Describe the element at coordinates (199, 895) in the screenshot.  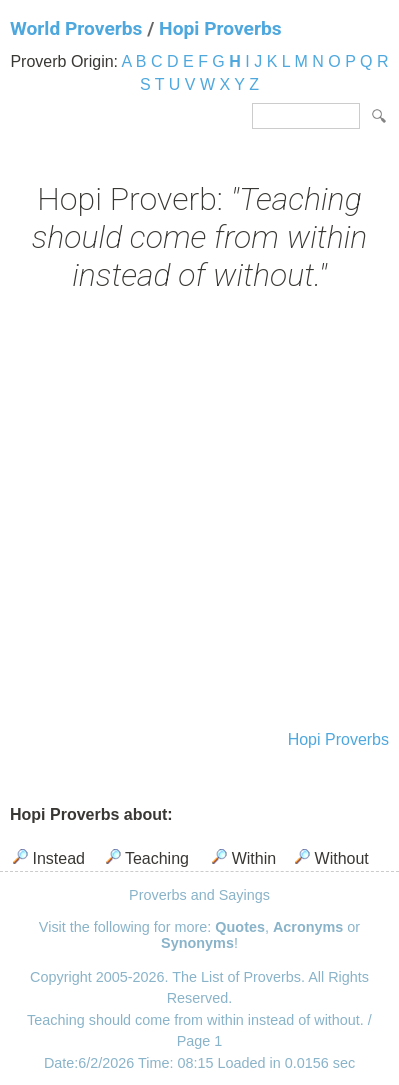
I see `Proverbs and Sayings` at that location.